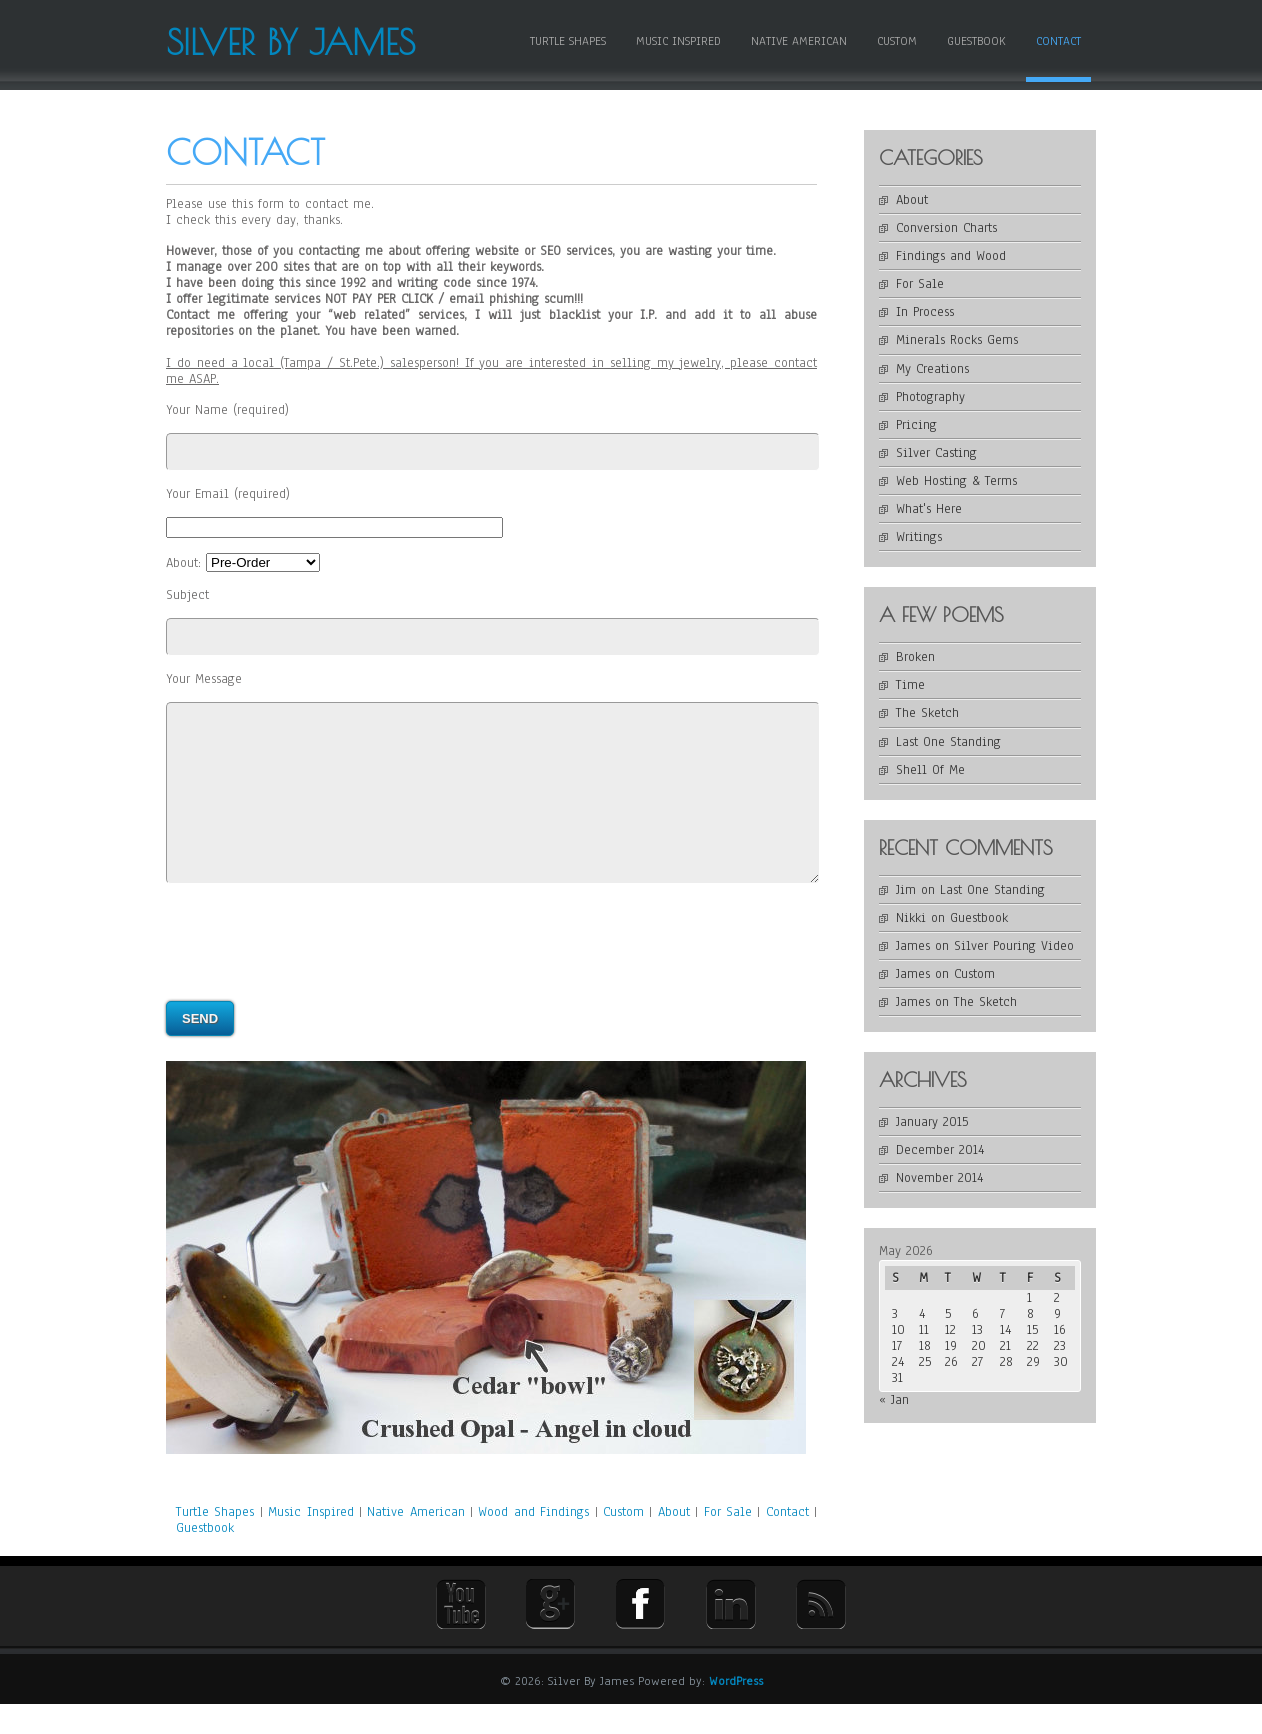  I want to click on Broken, so click(915, 657).